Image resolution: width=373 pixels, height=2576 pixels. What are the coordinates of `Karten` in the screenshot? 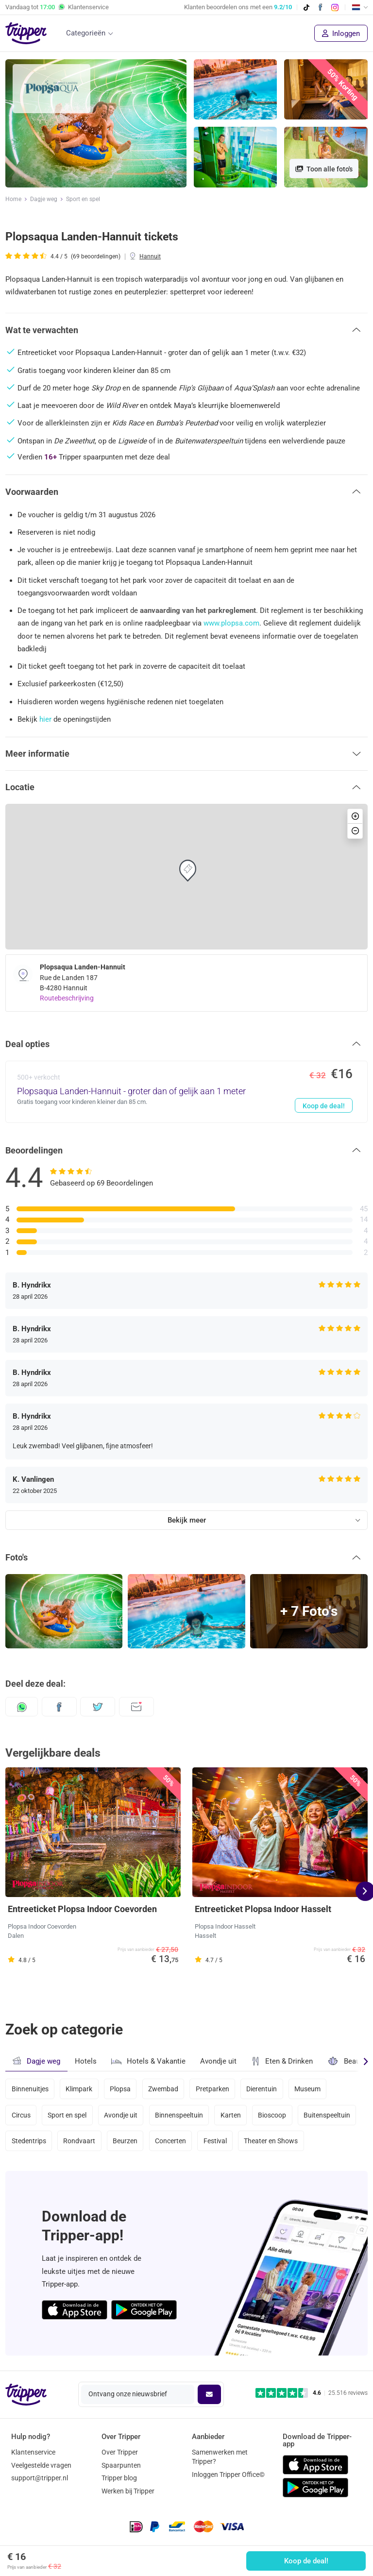 It's located at (230, 2115).